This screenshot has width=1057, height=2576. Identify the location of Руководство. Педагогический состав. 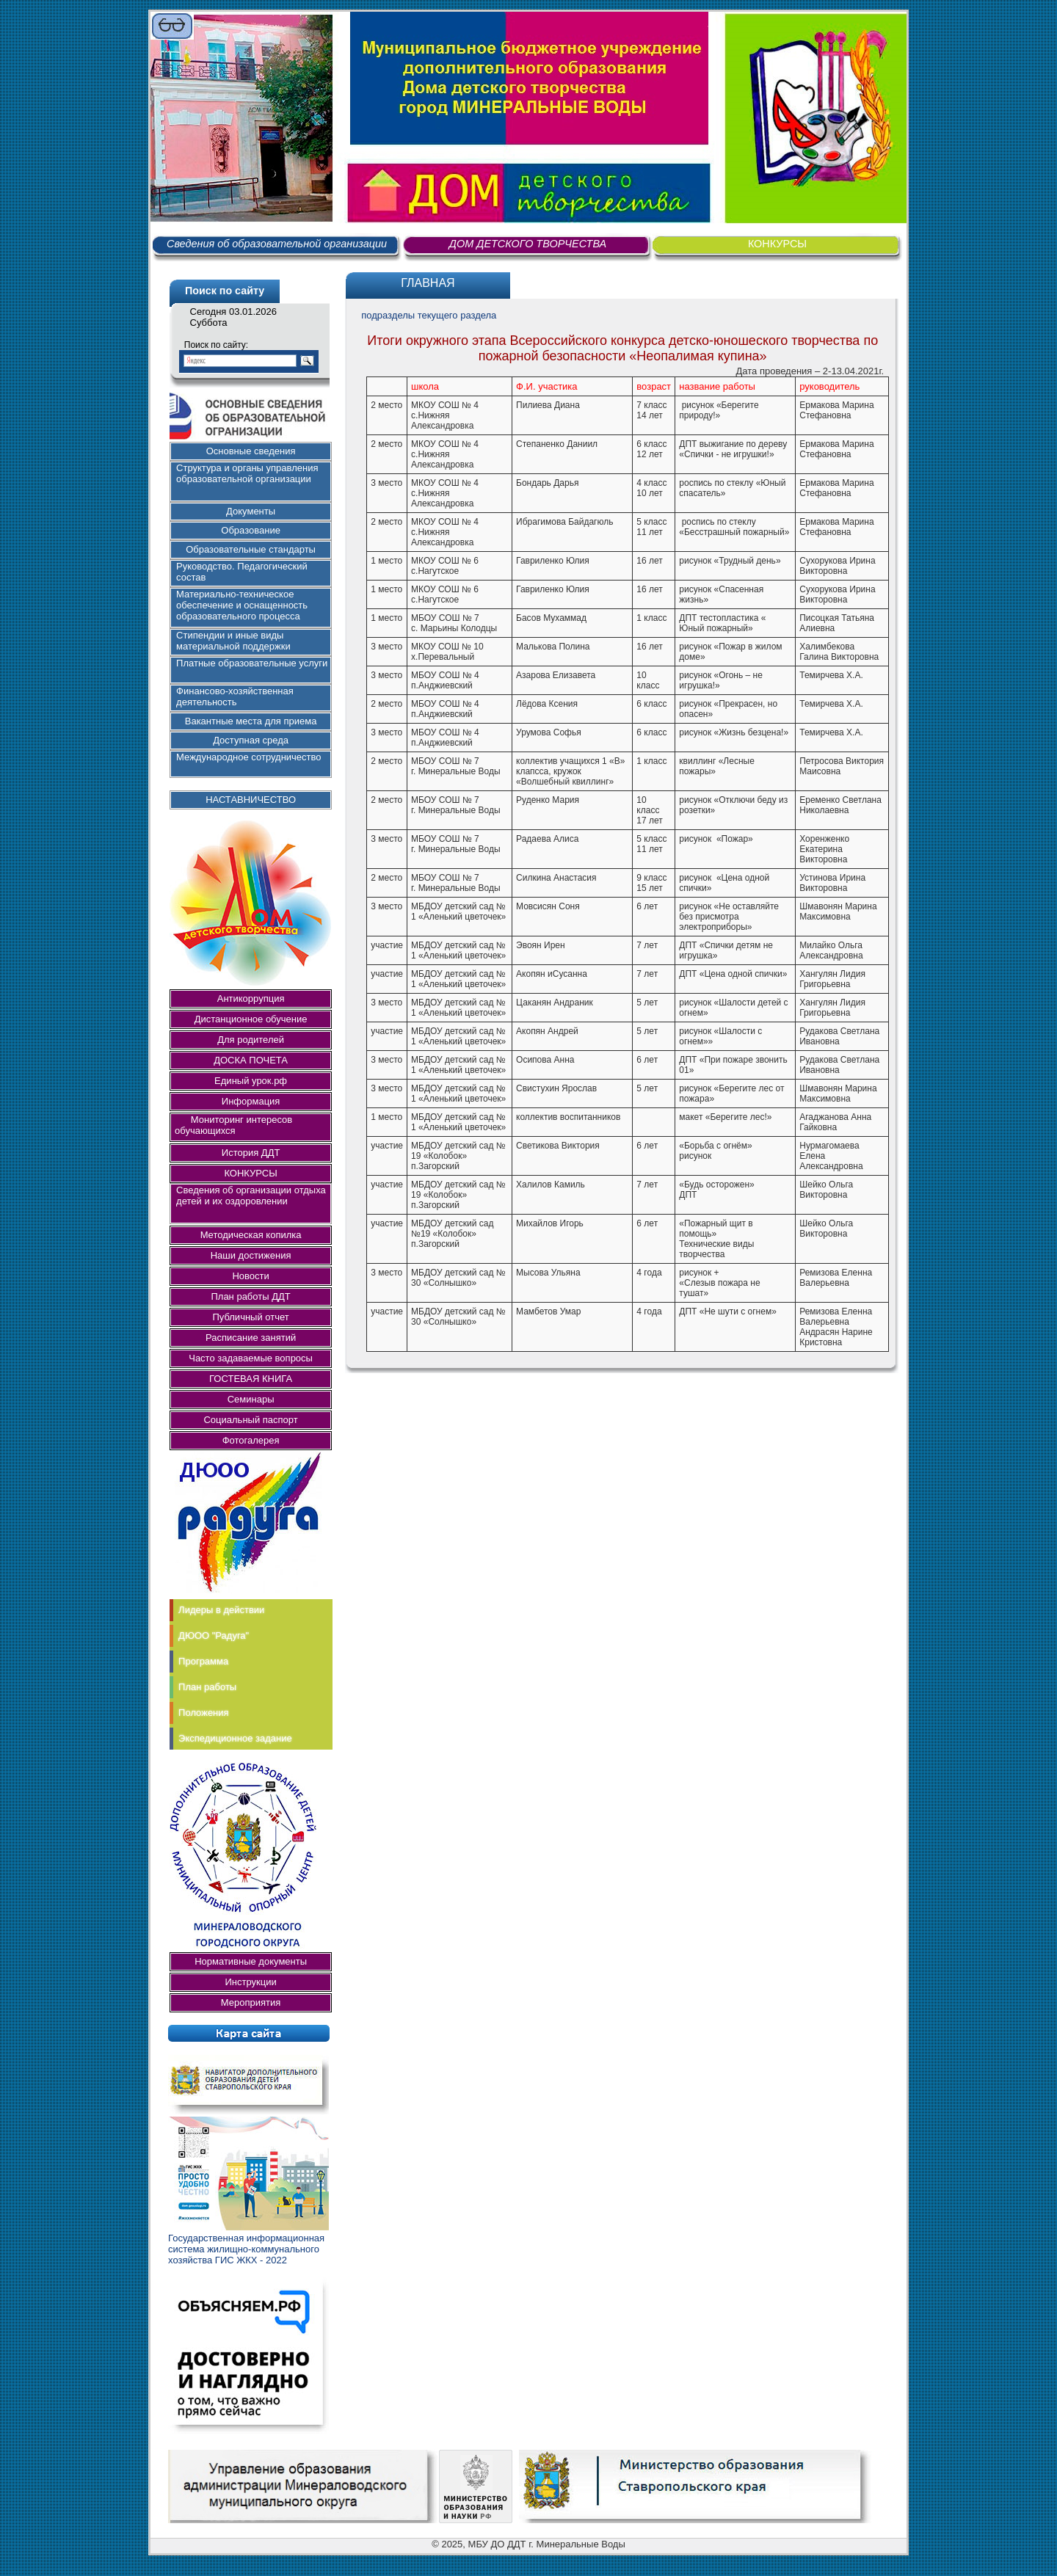
(242, 572).